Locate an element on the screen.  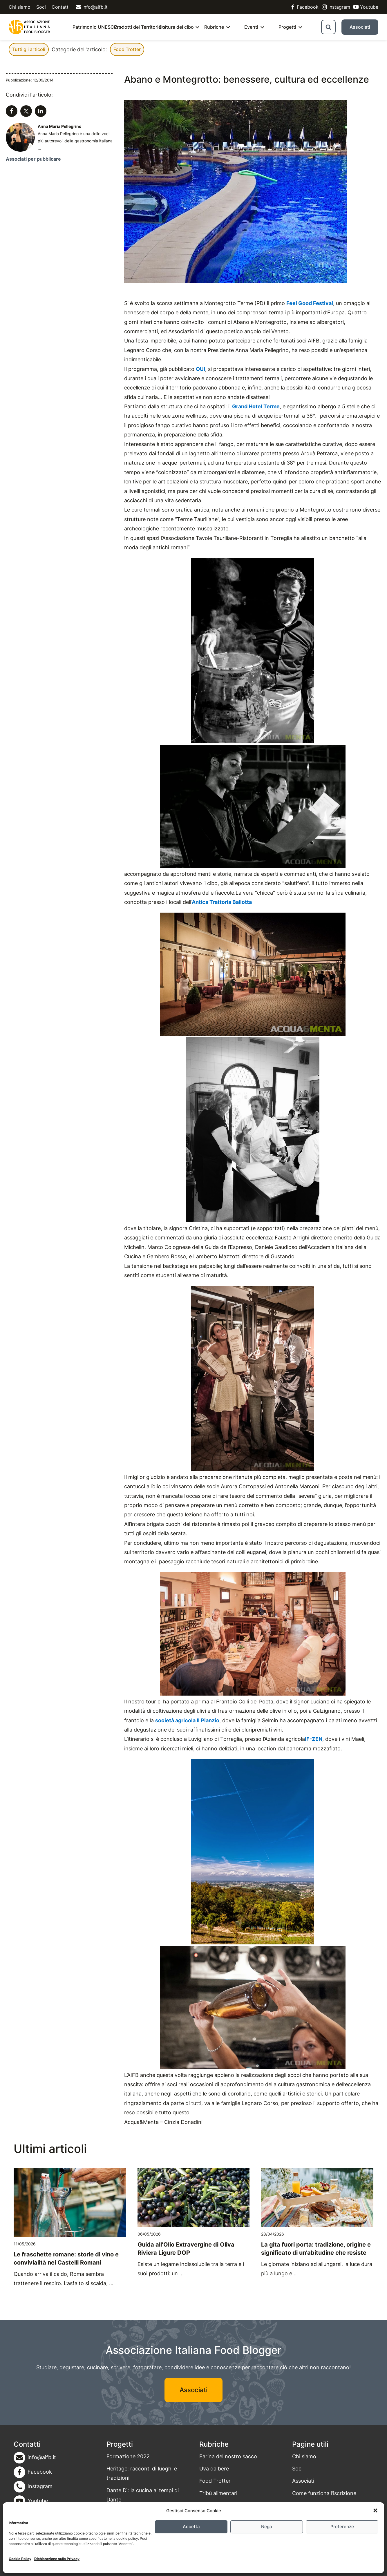
Formazione 2022 is located at coordinates (128, 2456).